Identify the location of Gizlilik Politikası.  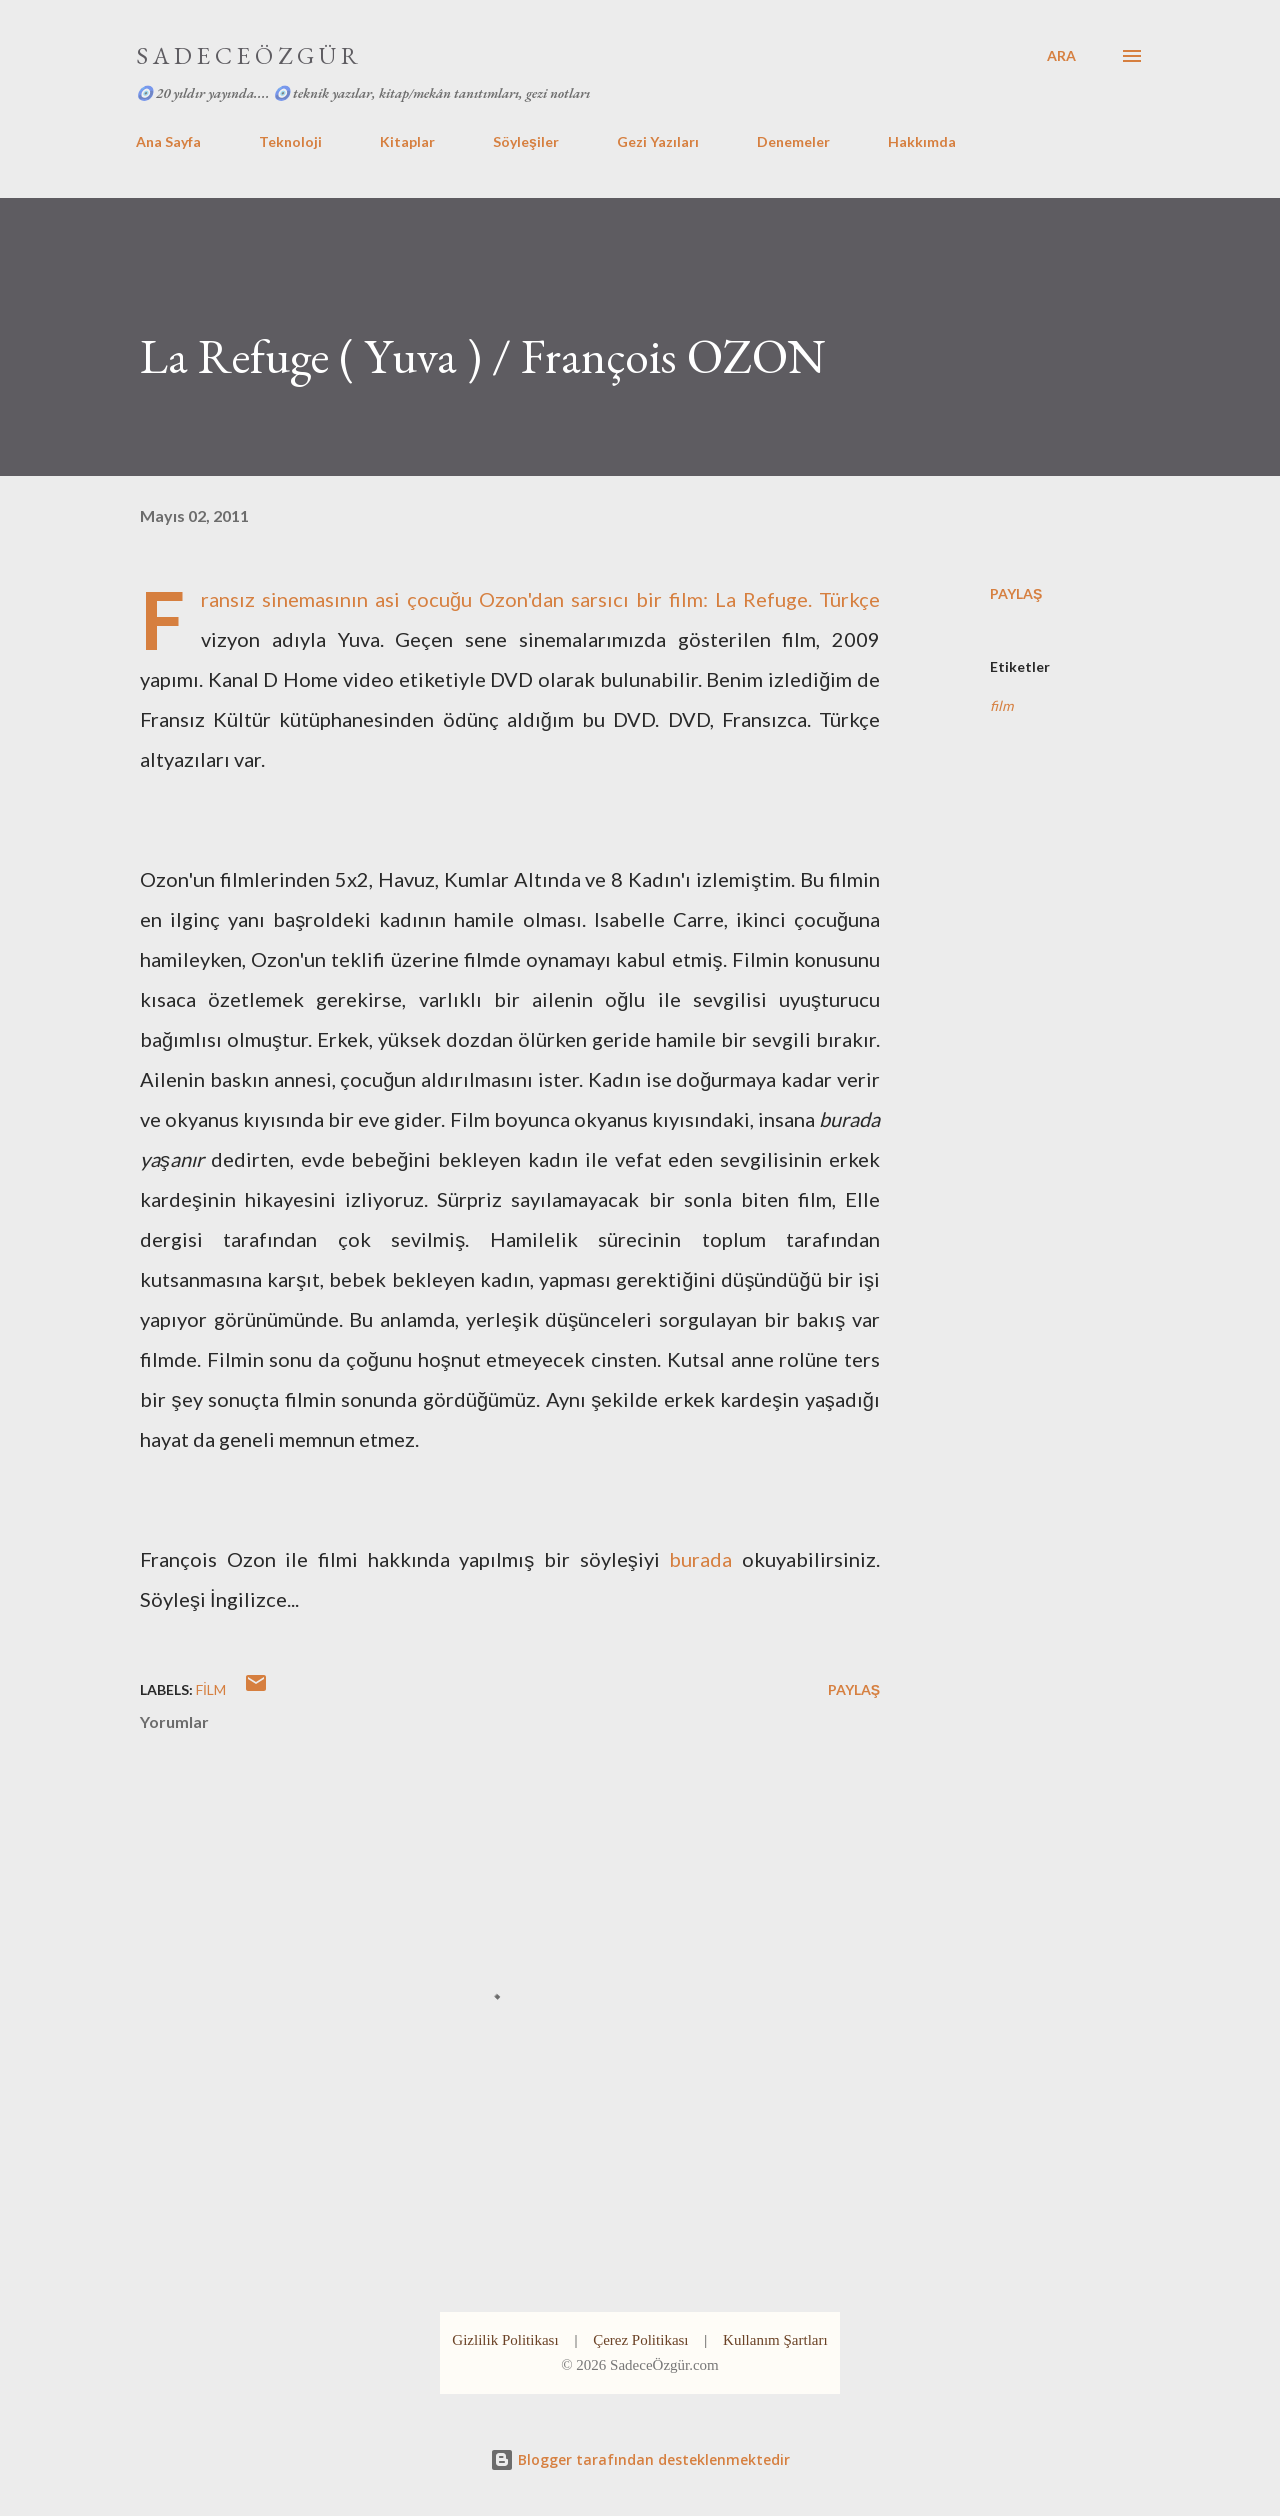
(505, 2340).